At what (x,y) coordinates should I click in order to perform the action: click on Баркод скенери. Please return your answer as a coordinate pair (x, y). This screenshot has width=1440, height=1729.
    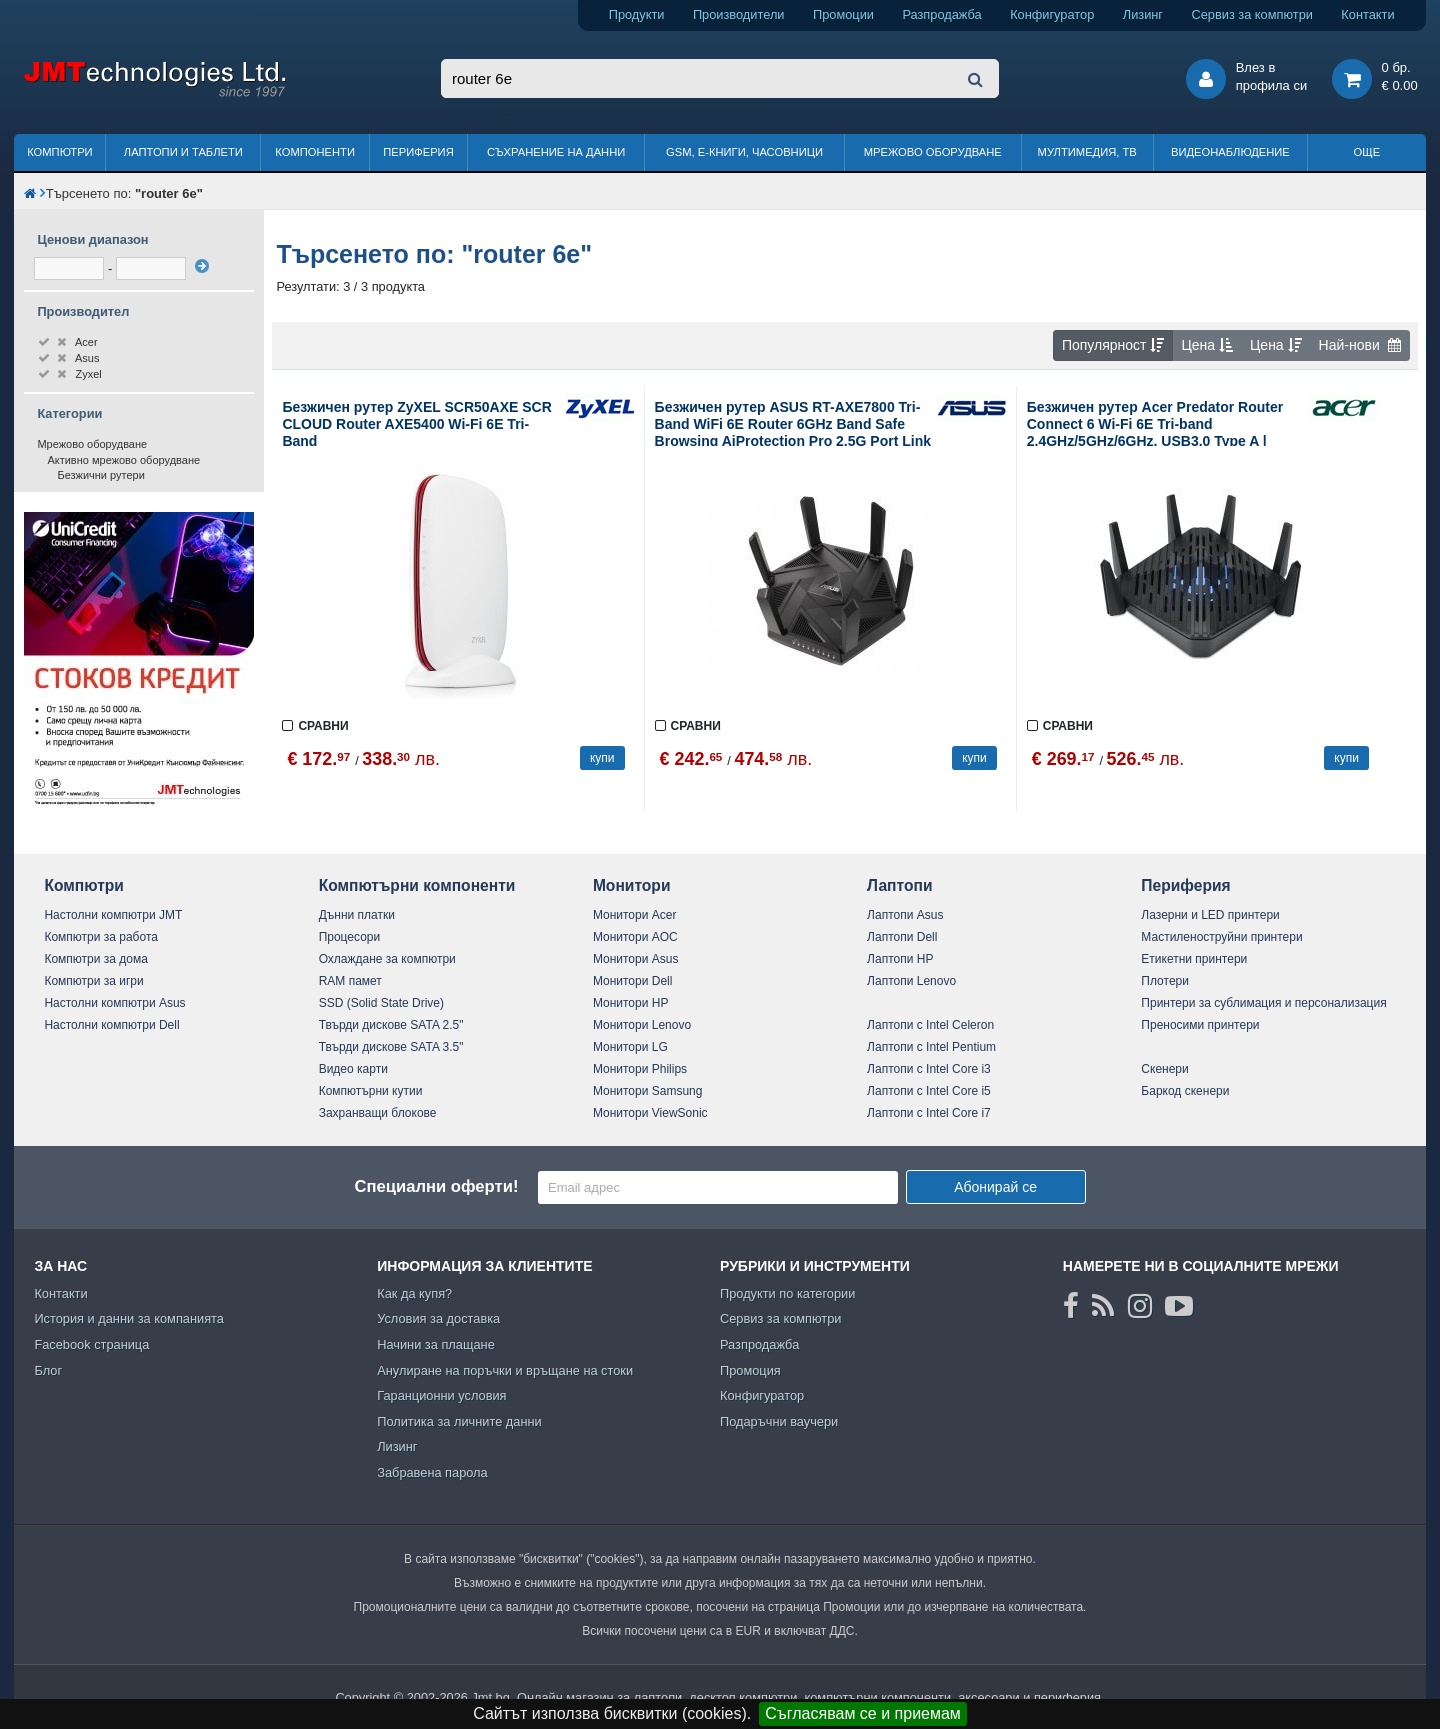
    Looking at the image, I should click on (1185, 1091).